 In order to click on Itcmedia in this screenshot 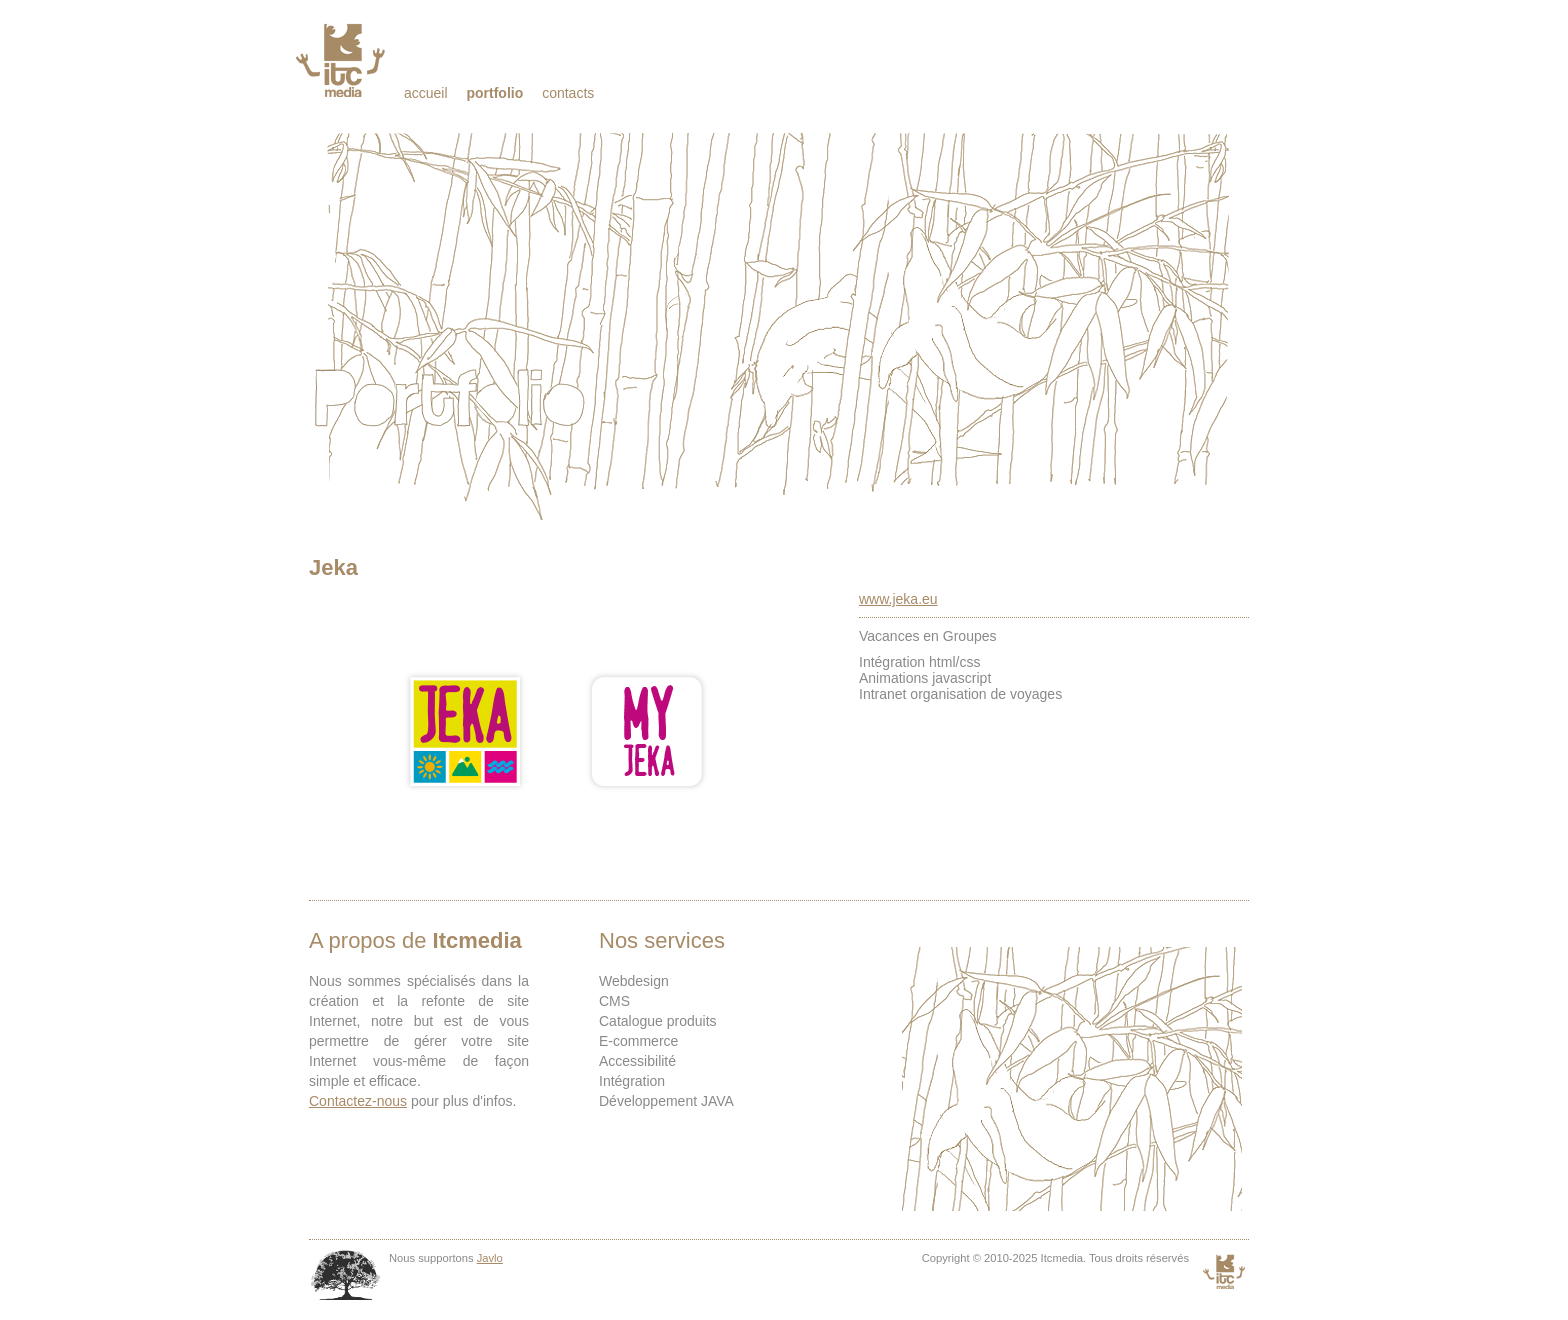, I will do `click(342, 60)`.